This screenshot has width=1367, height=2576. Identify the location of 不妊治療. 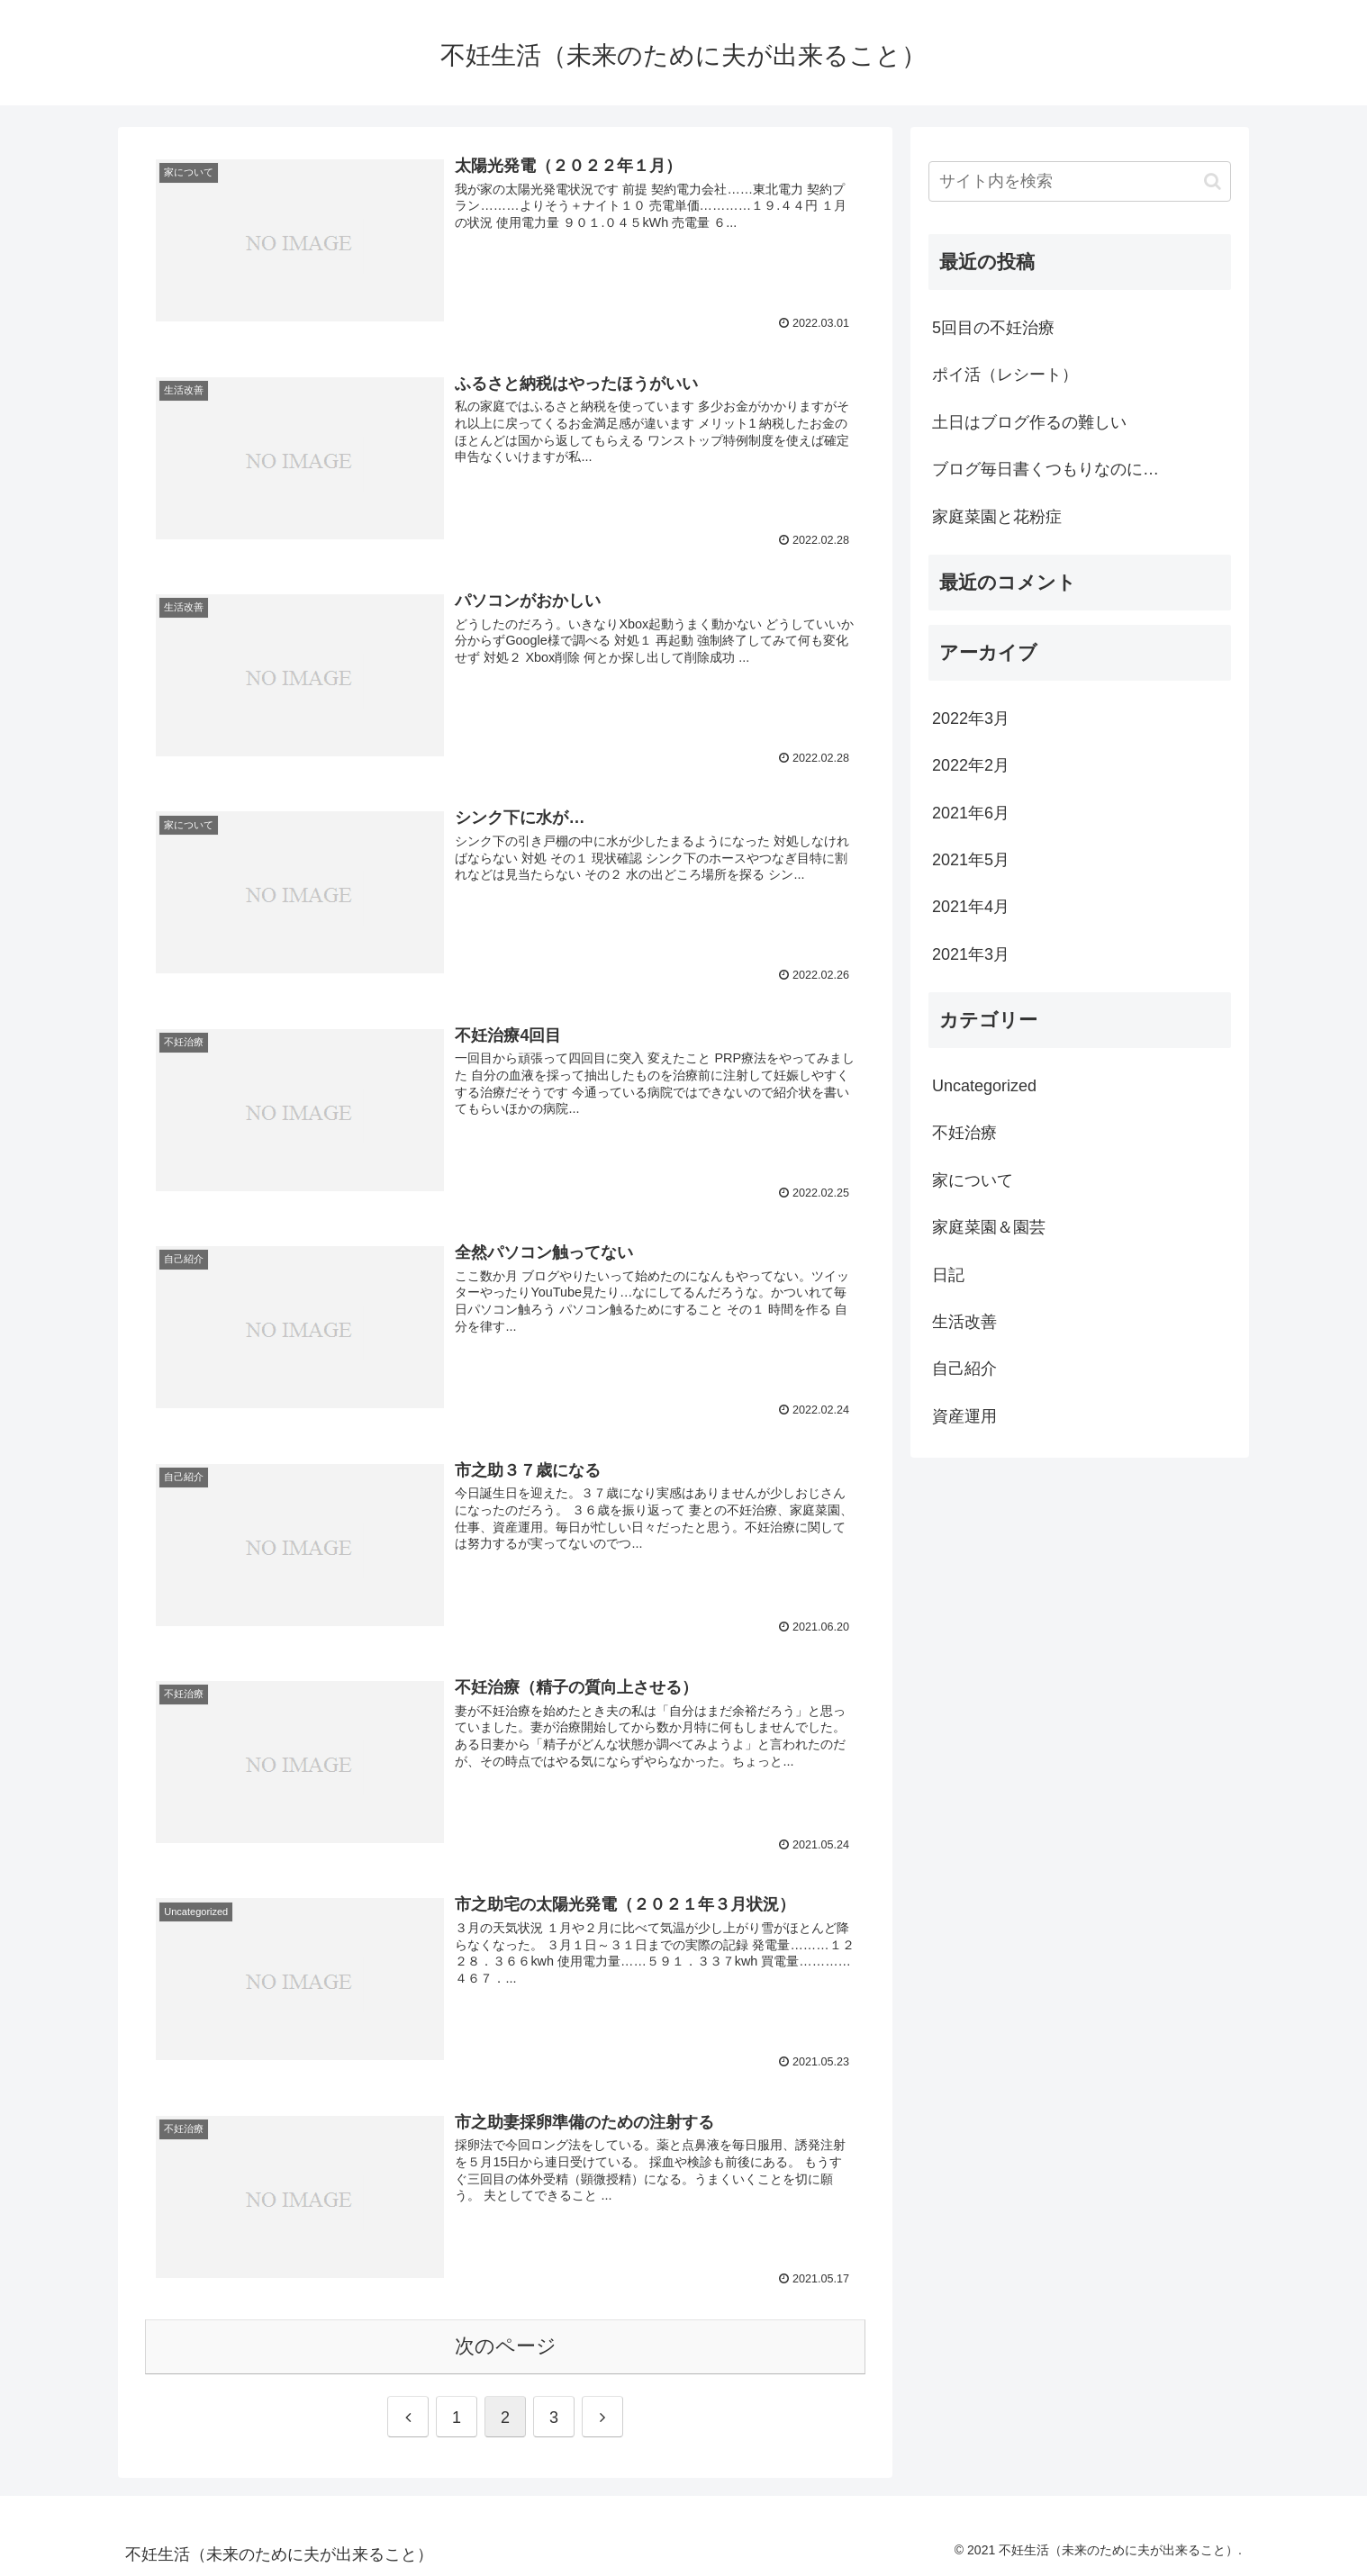
(964, 1133).